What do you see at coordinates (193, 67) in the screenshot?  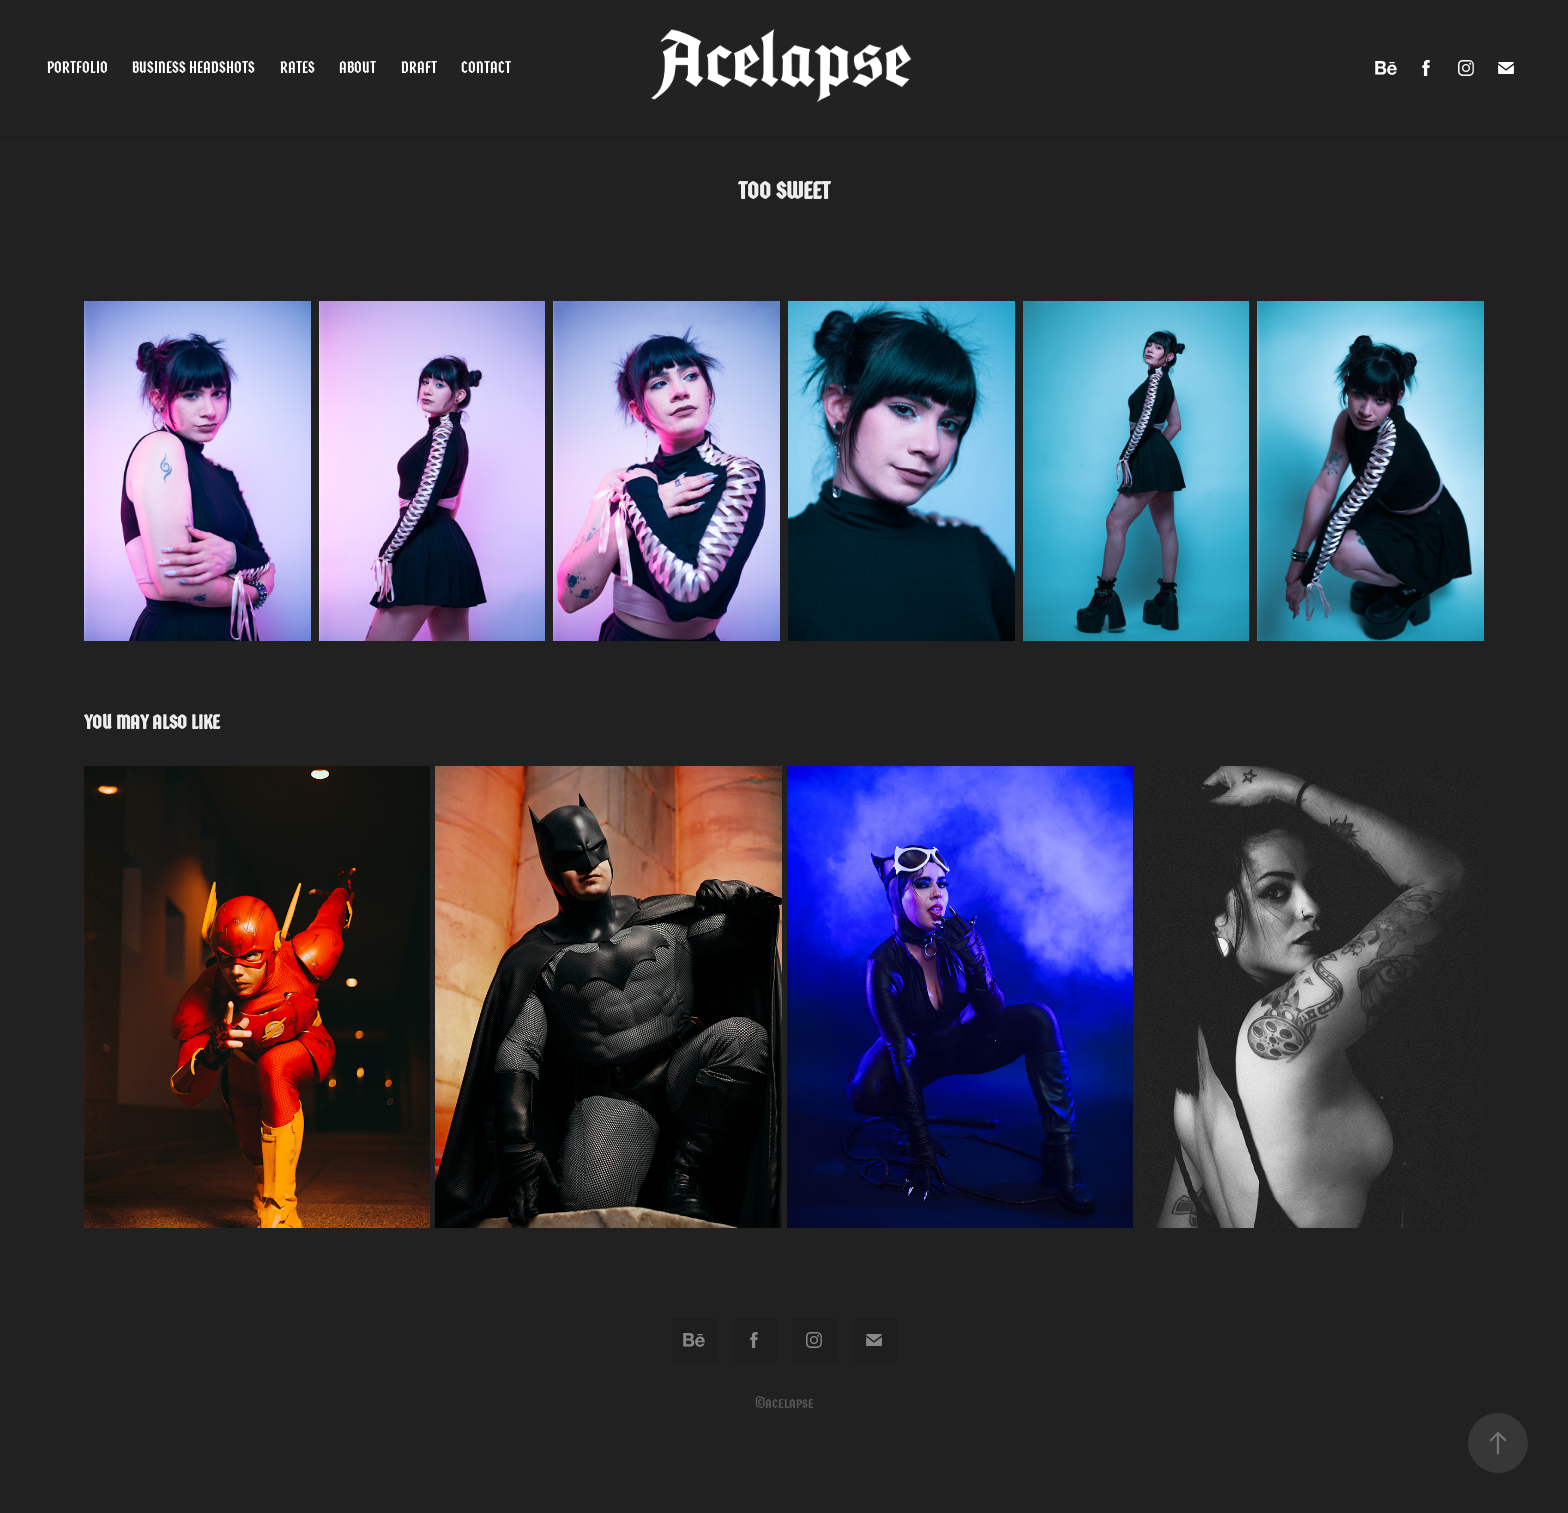 I see `Business Headshots` at bounding box center [193, 67].